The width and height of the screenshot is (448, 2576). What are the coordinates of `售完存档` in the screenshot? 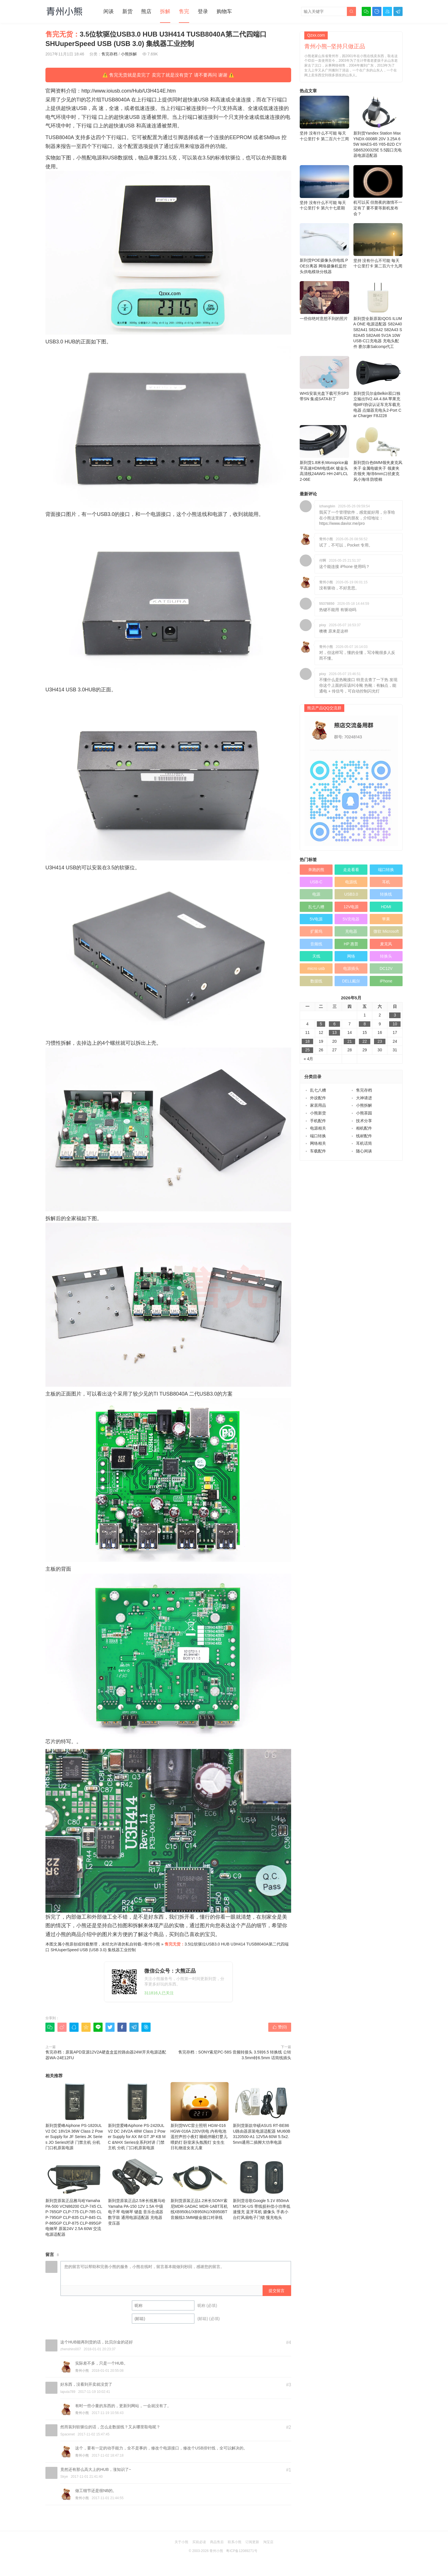 It's located at (109, 54).